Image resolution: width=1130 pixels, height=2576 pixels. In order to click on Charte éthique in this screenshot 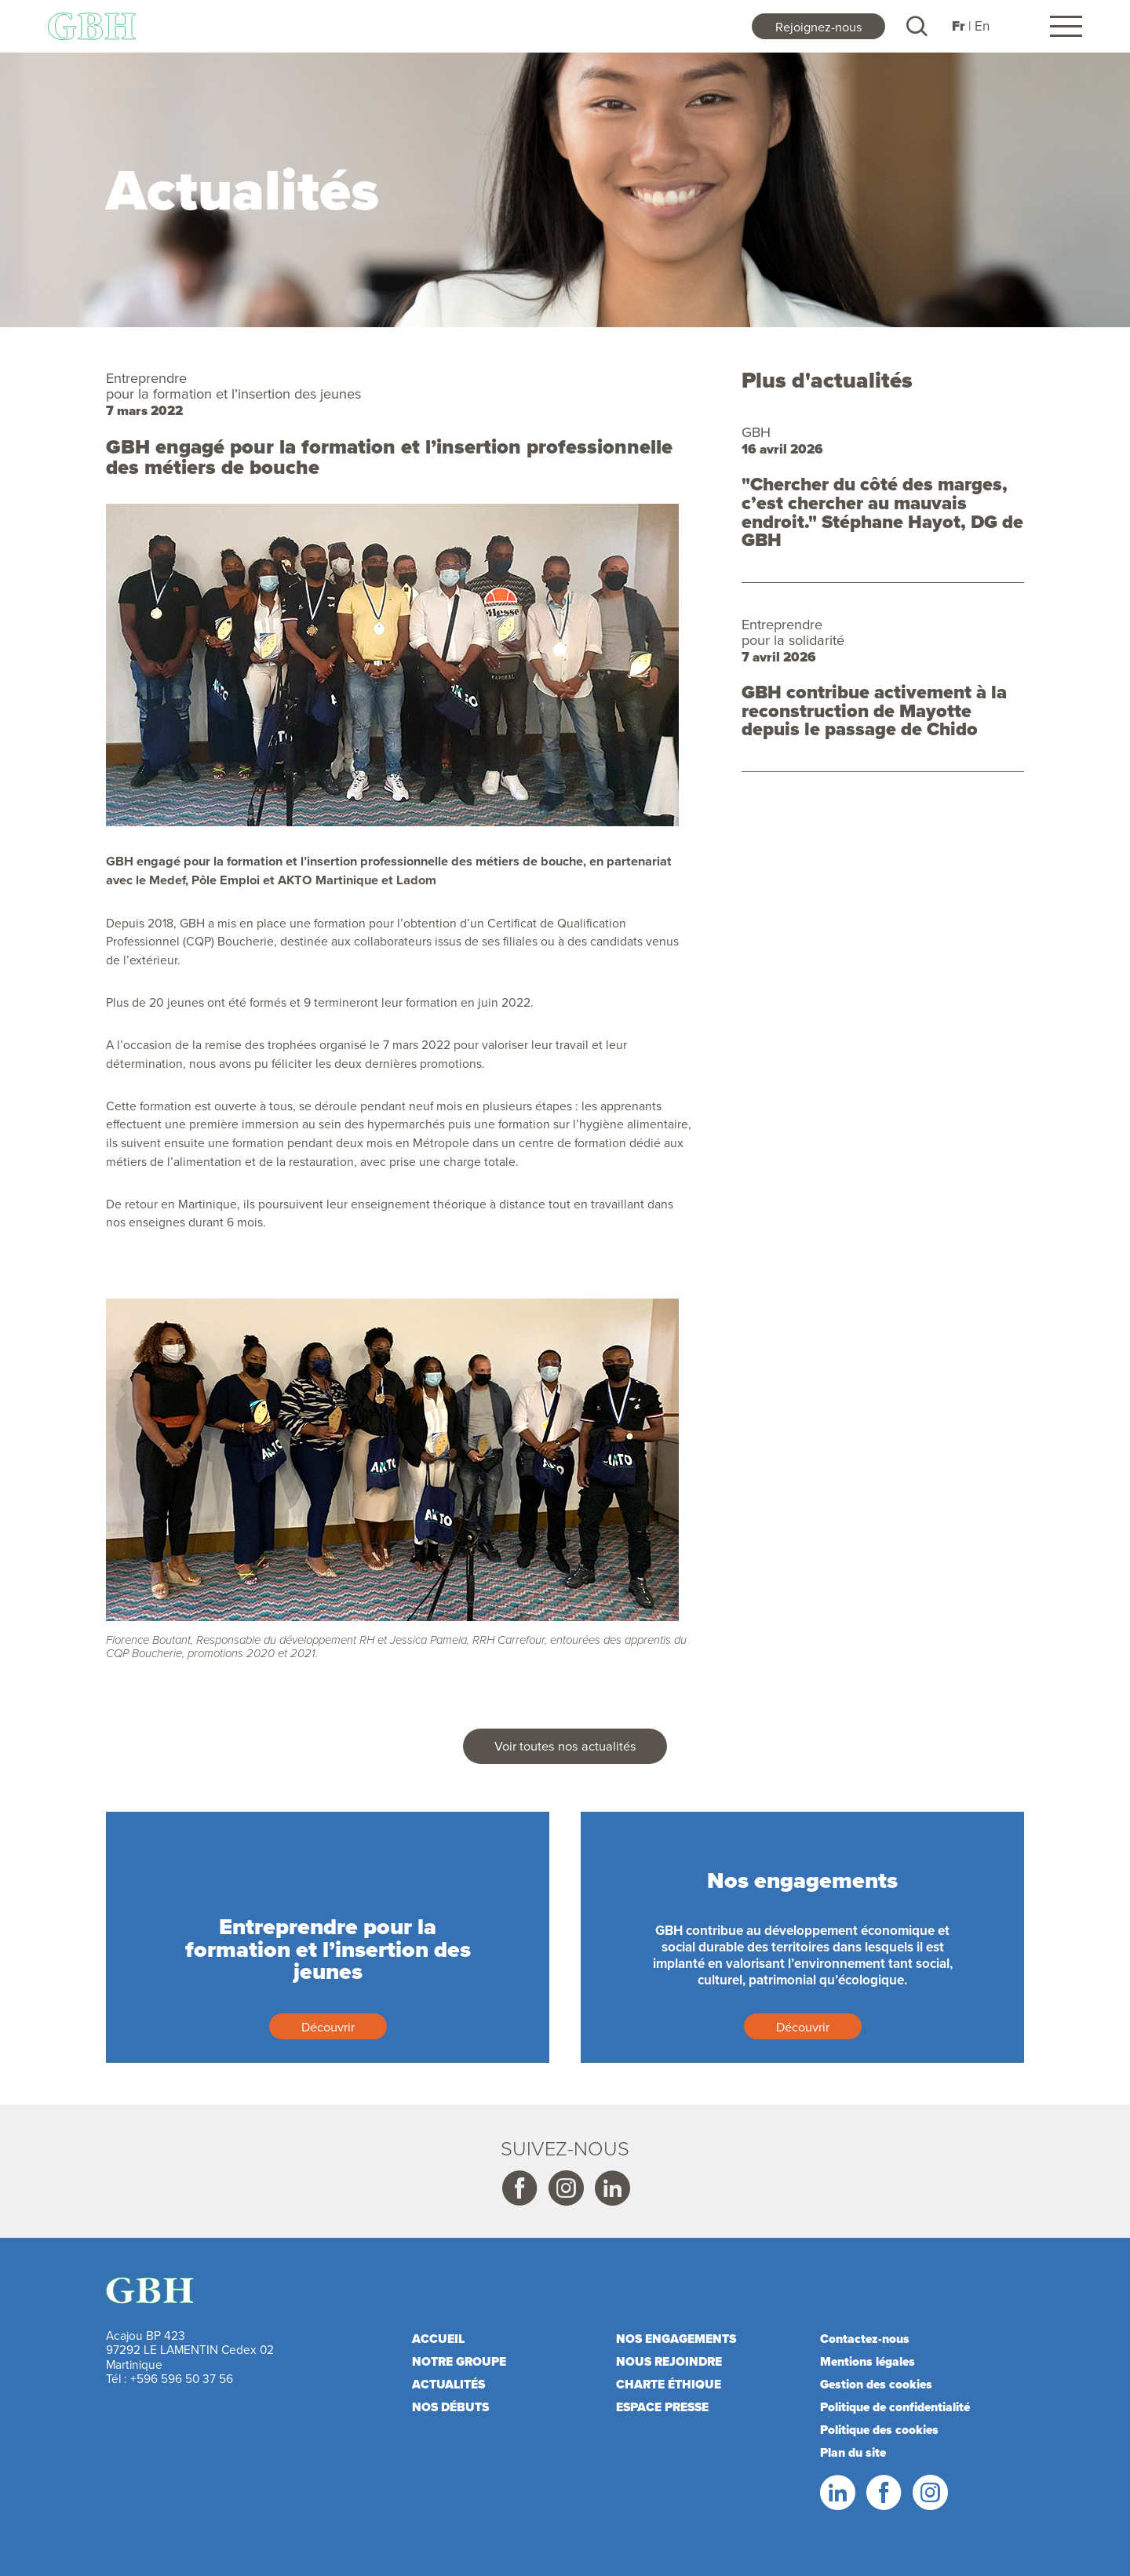, I will do `click(668, 2384)`.